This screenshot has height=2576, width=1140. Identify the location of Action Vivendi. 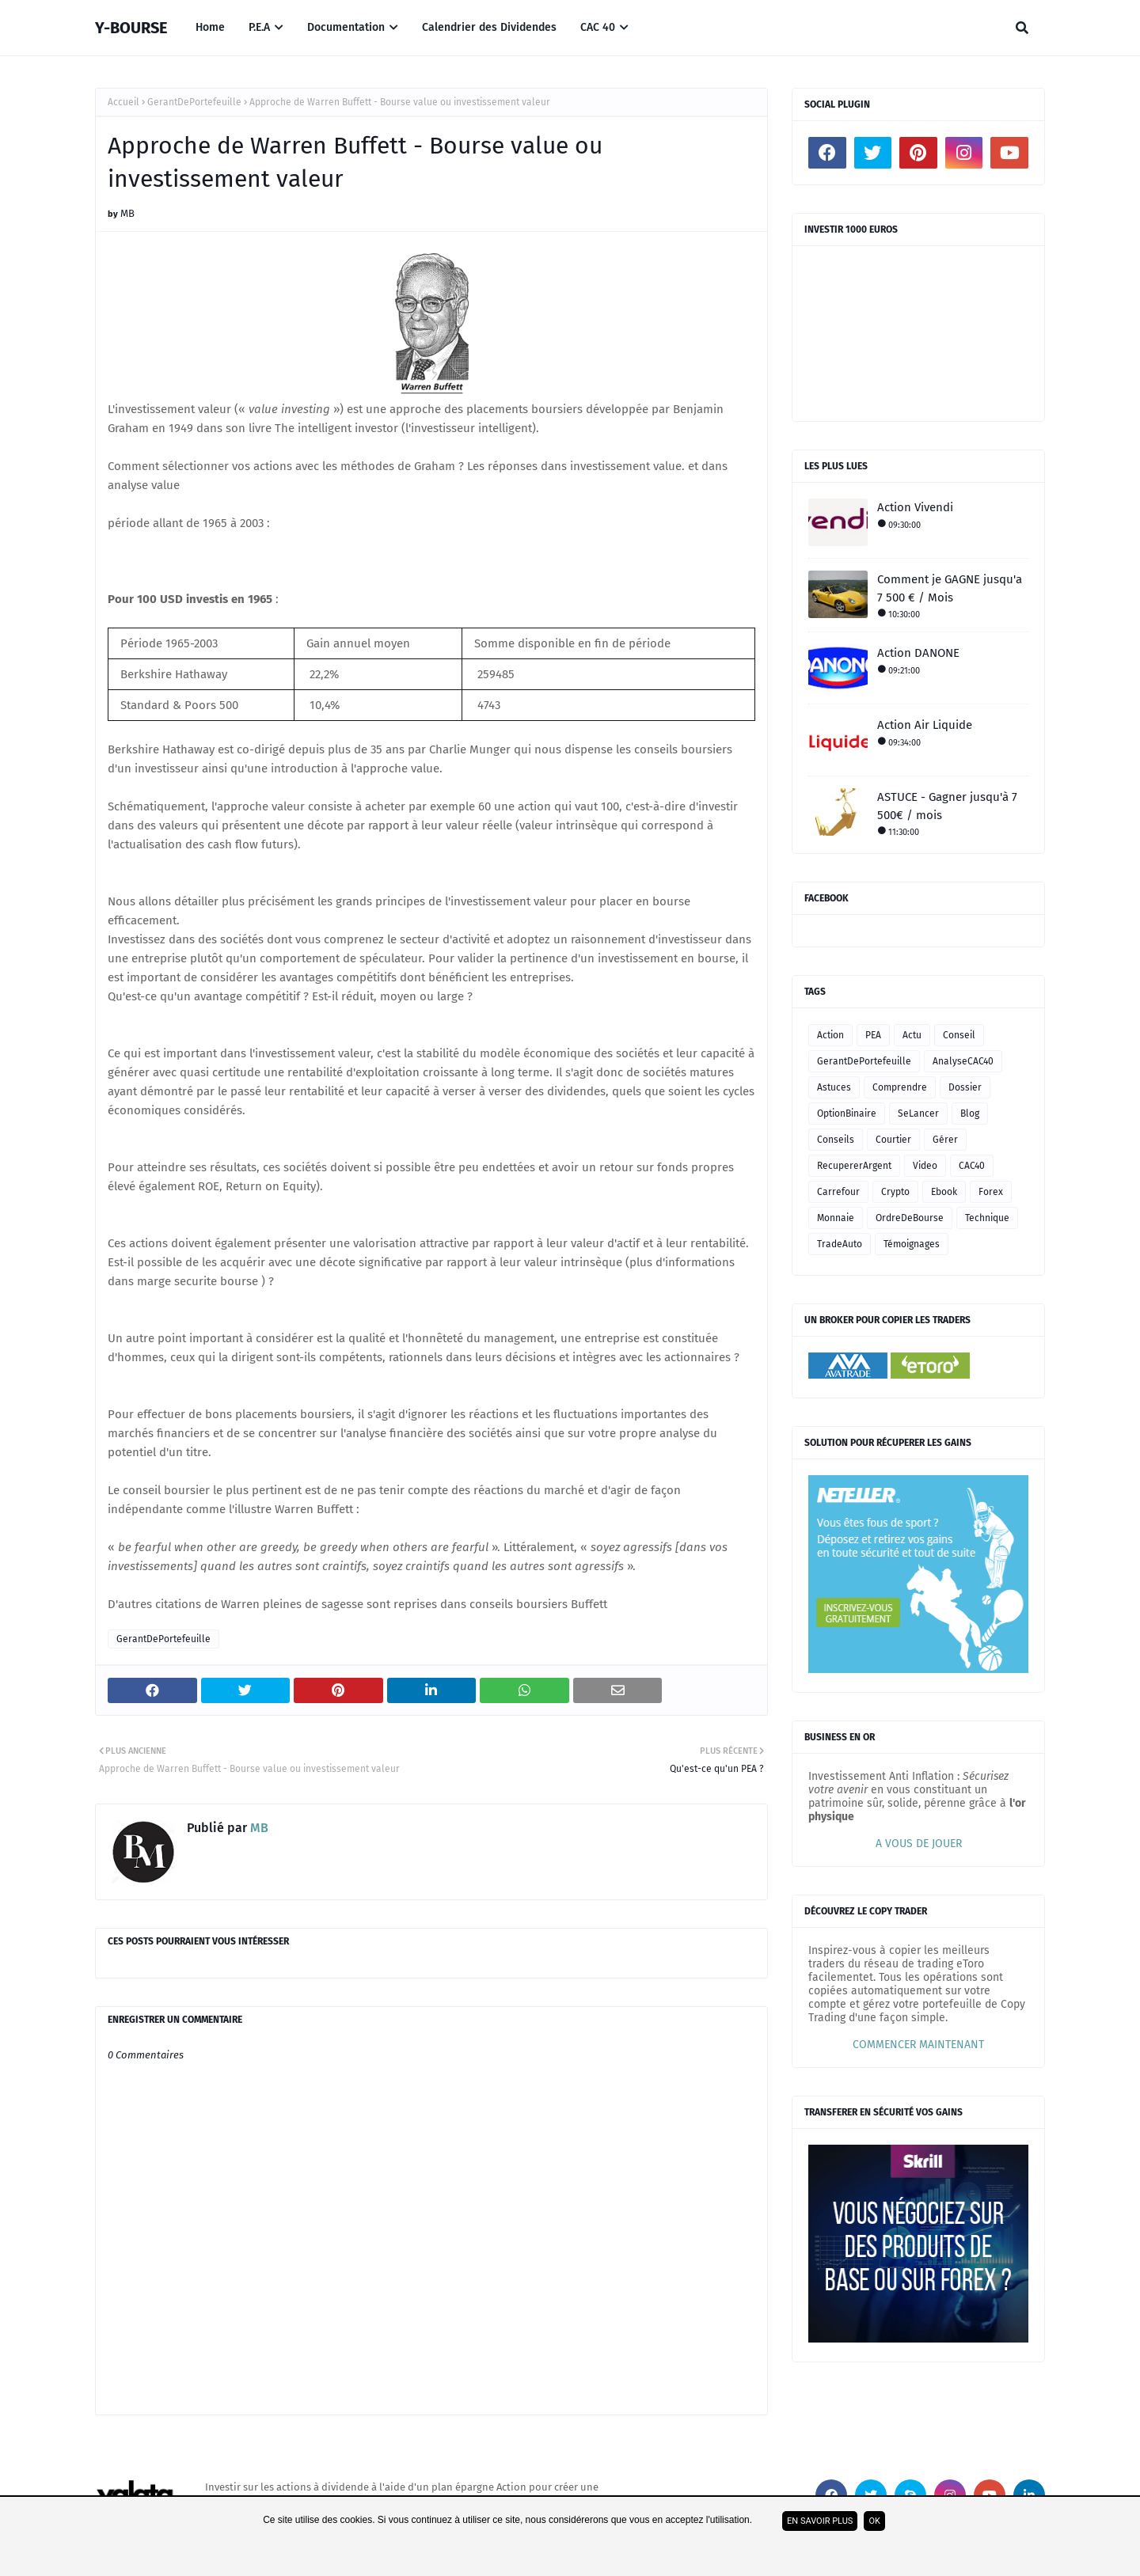
(915, 507).